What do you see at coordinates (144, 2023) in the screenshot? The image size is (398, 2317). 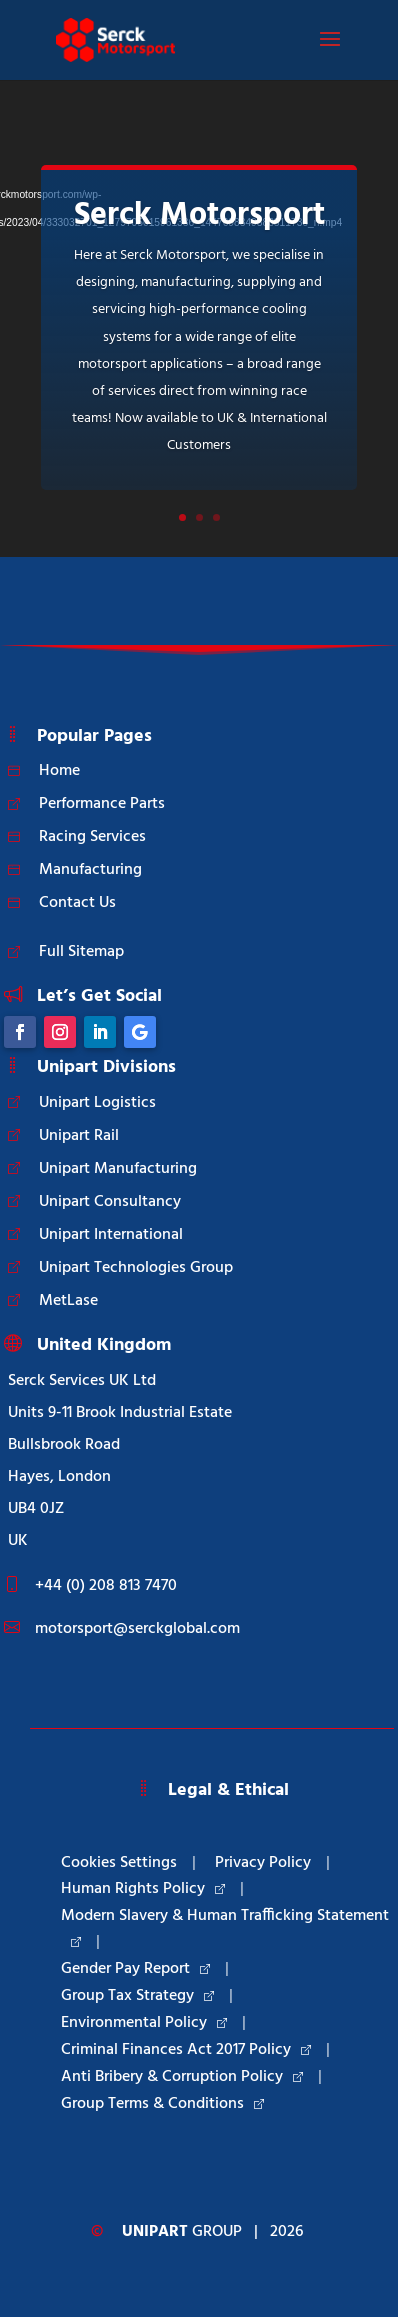 I see `Environmental Policy` at bounding box center [144, 2023].